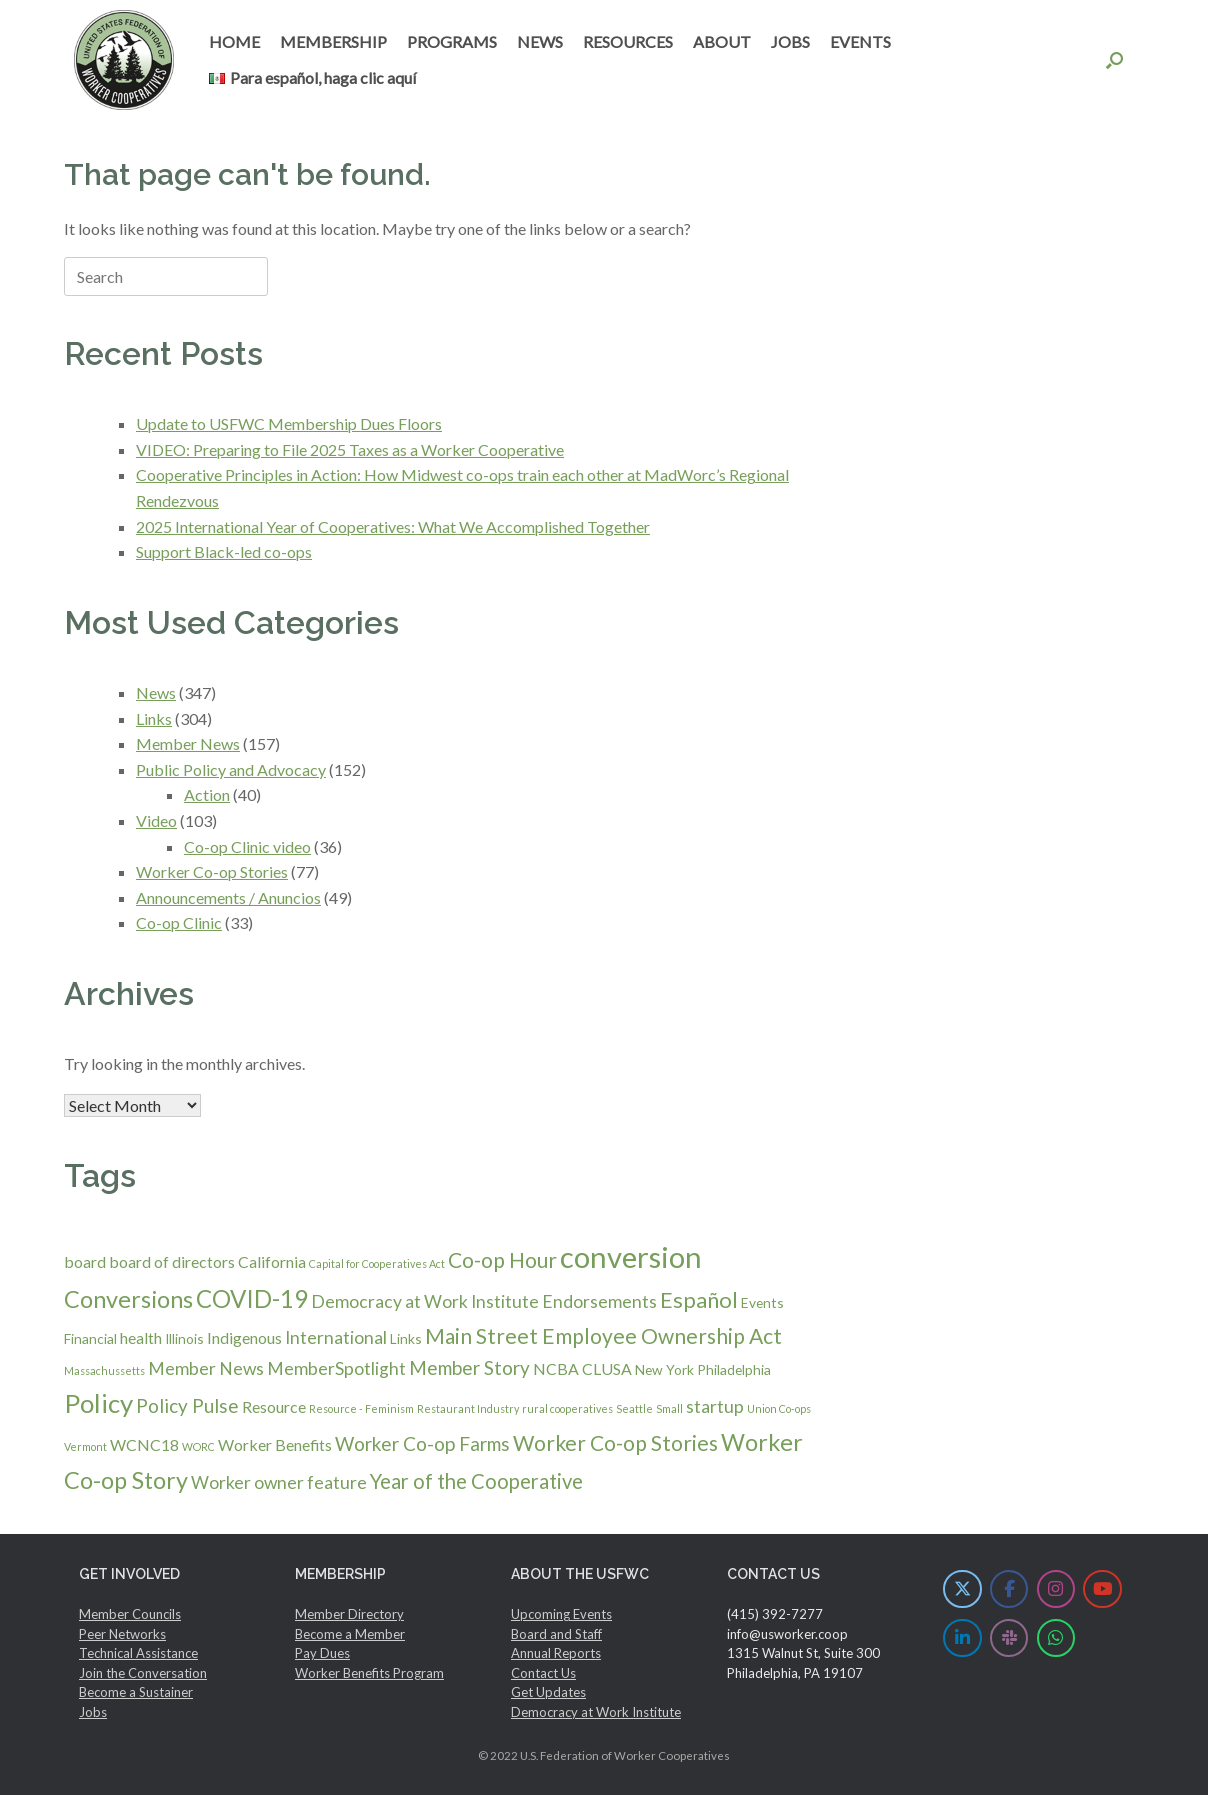 The width and height of the screenshot is (1208, 1795). Describe the element at coordinates (138, 1653) in the screenshot. I see `Technical Assistance` at that location.